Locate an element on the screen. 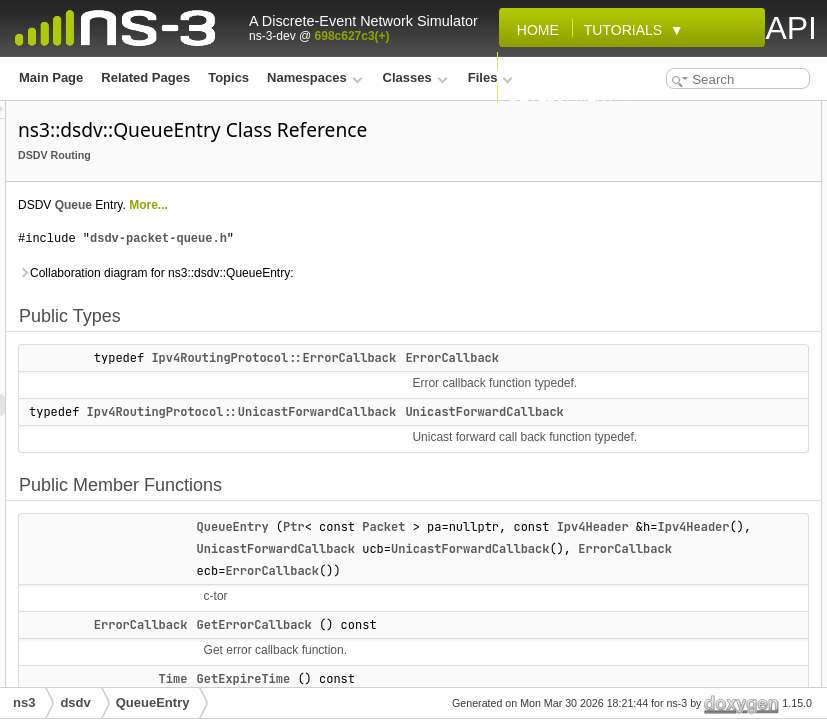 This screenshot has height=720, width=827. dsdv is located at coordinates (75, 702).